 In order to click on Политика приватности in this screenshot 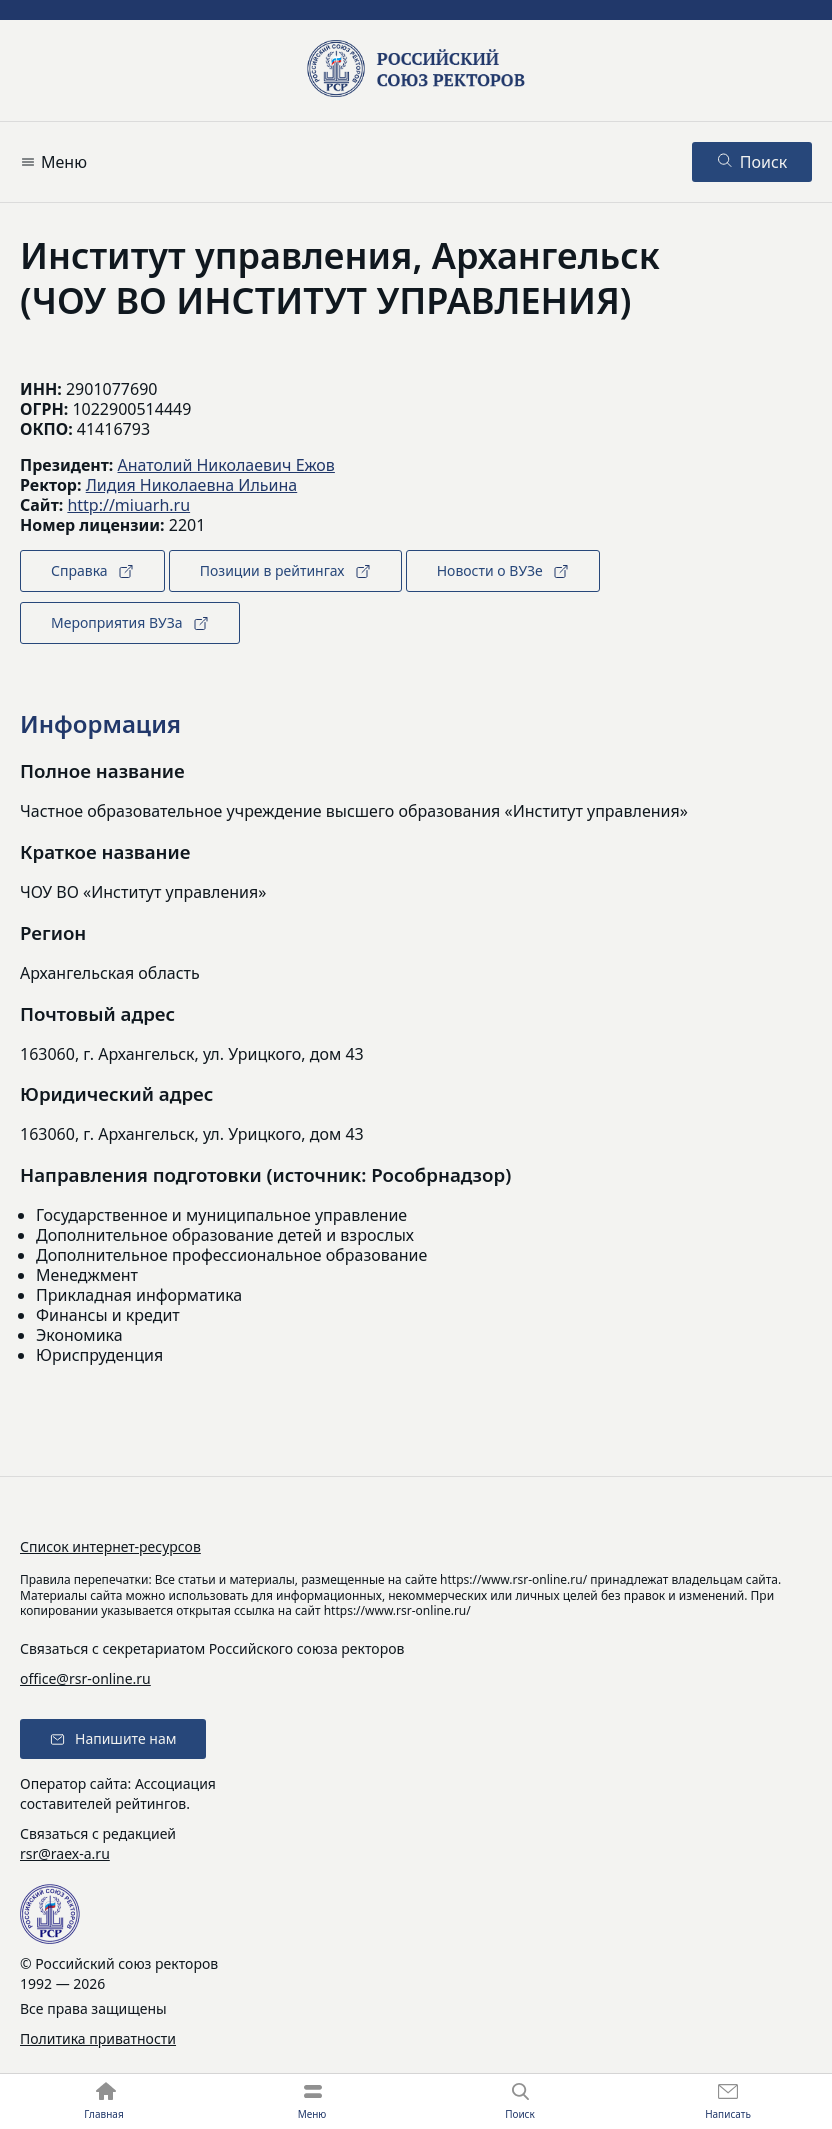, I will do `click(98, 2038)`.